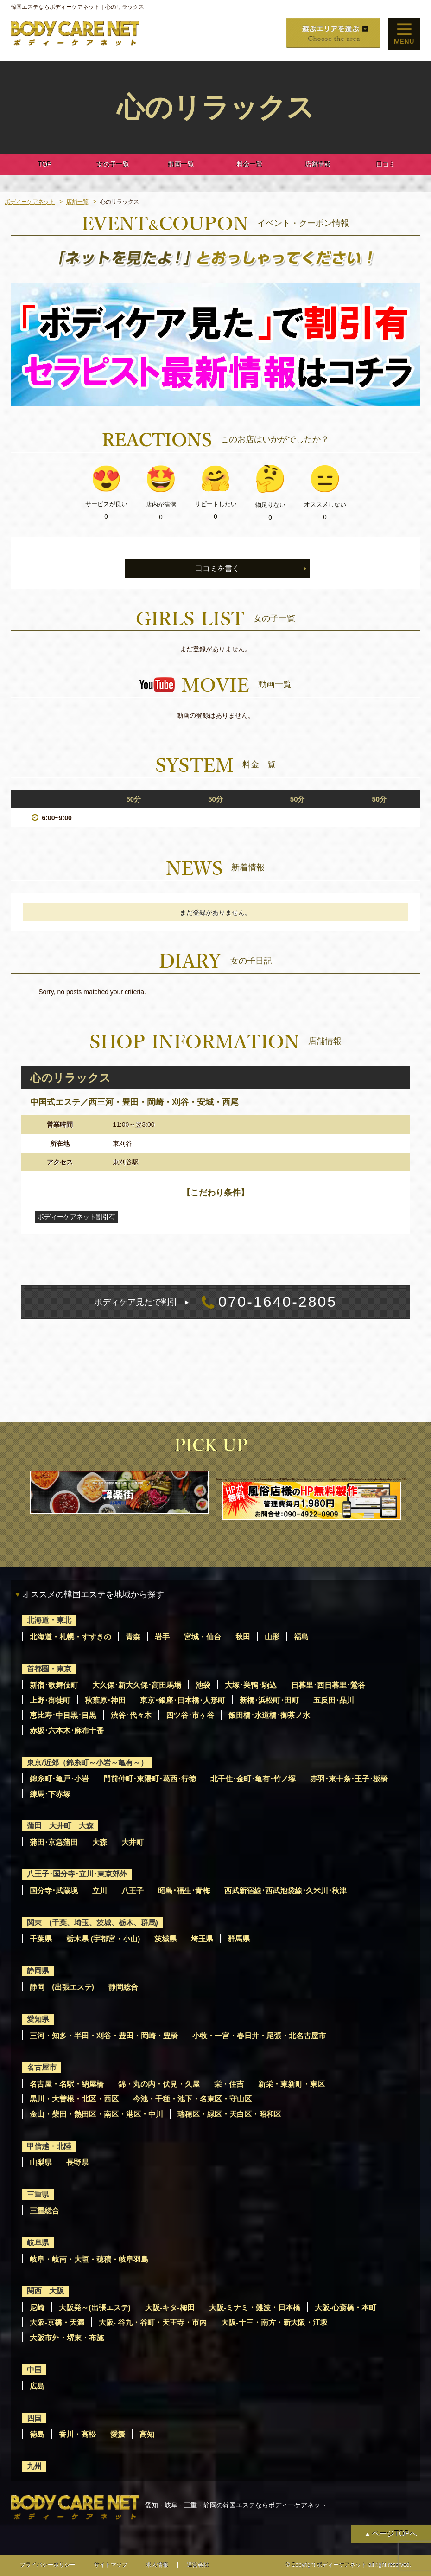 This screenshot has width=431, height=2576. What do you see at coordinates (48, 2565) in the screenshot?
I see `プライバシーポリシー` at bounding box center [48, 2565].